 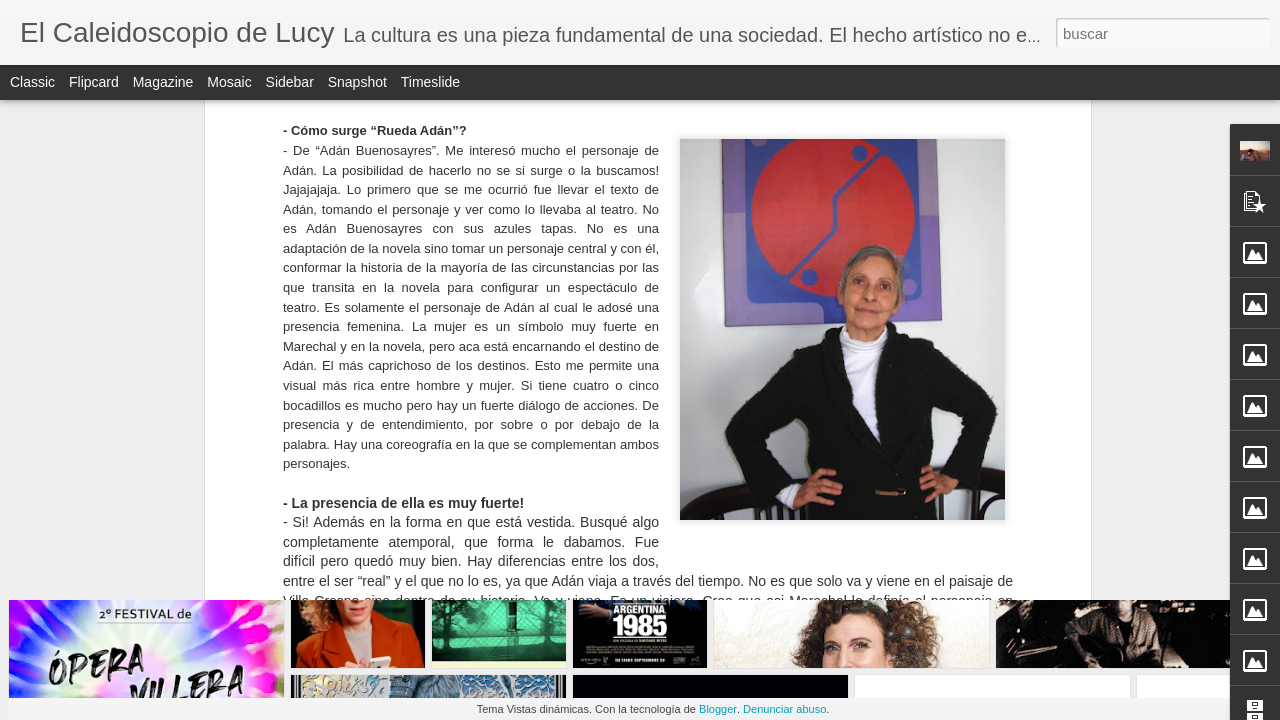 I want to click on Snapshot, so click(x=357, y=82).